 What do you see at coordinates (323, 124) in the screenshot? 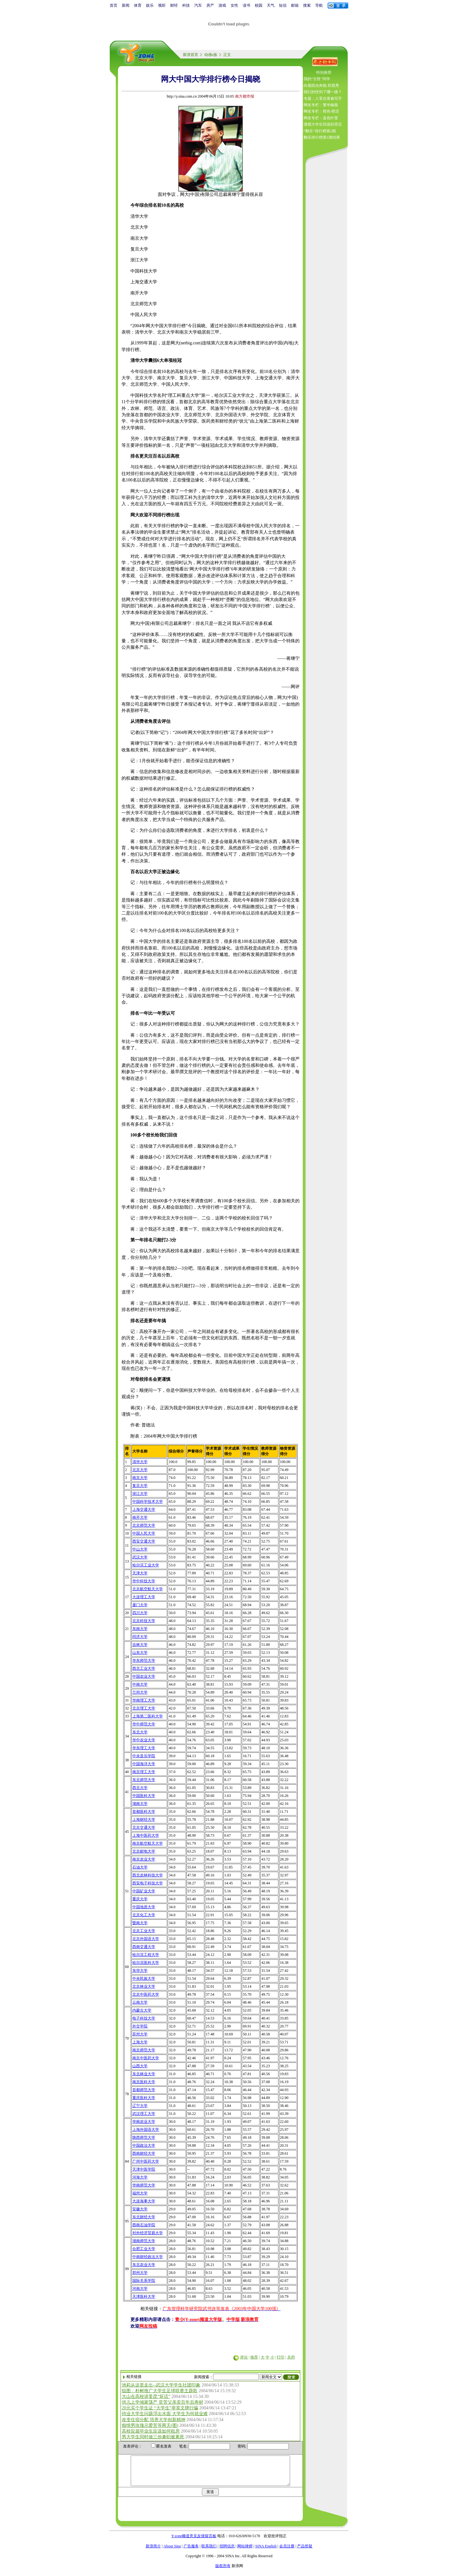
I see `透视大学生同居的背后` at bounding box center [323, 124].